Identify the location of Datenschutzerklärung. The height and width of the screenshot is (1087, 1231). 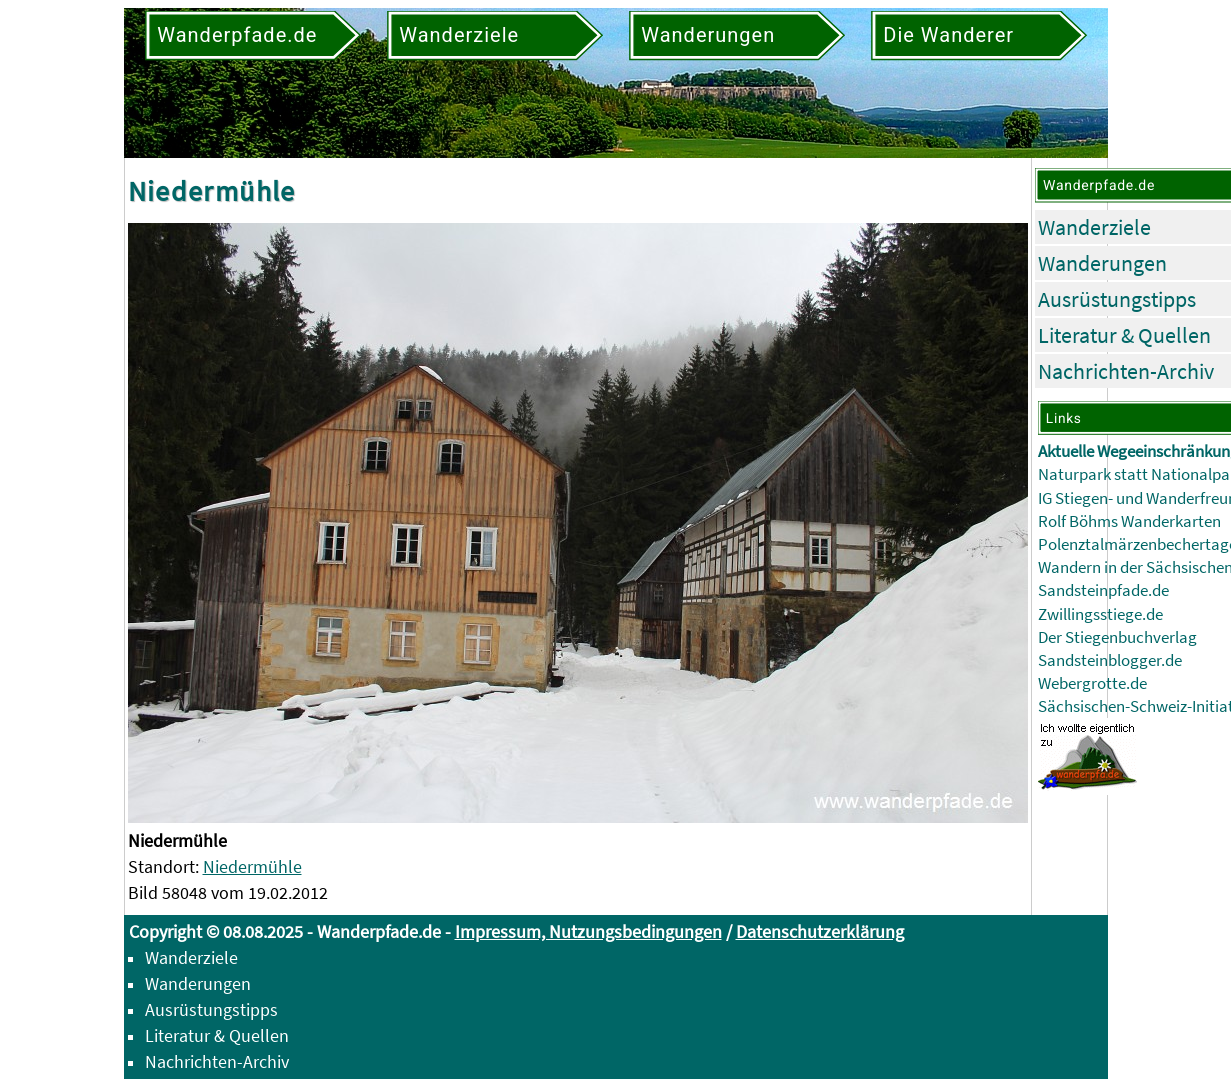
(820, 931).